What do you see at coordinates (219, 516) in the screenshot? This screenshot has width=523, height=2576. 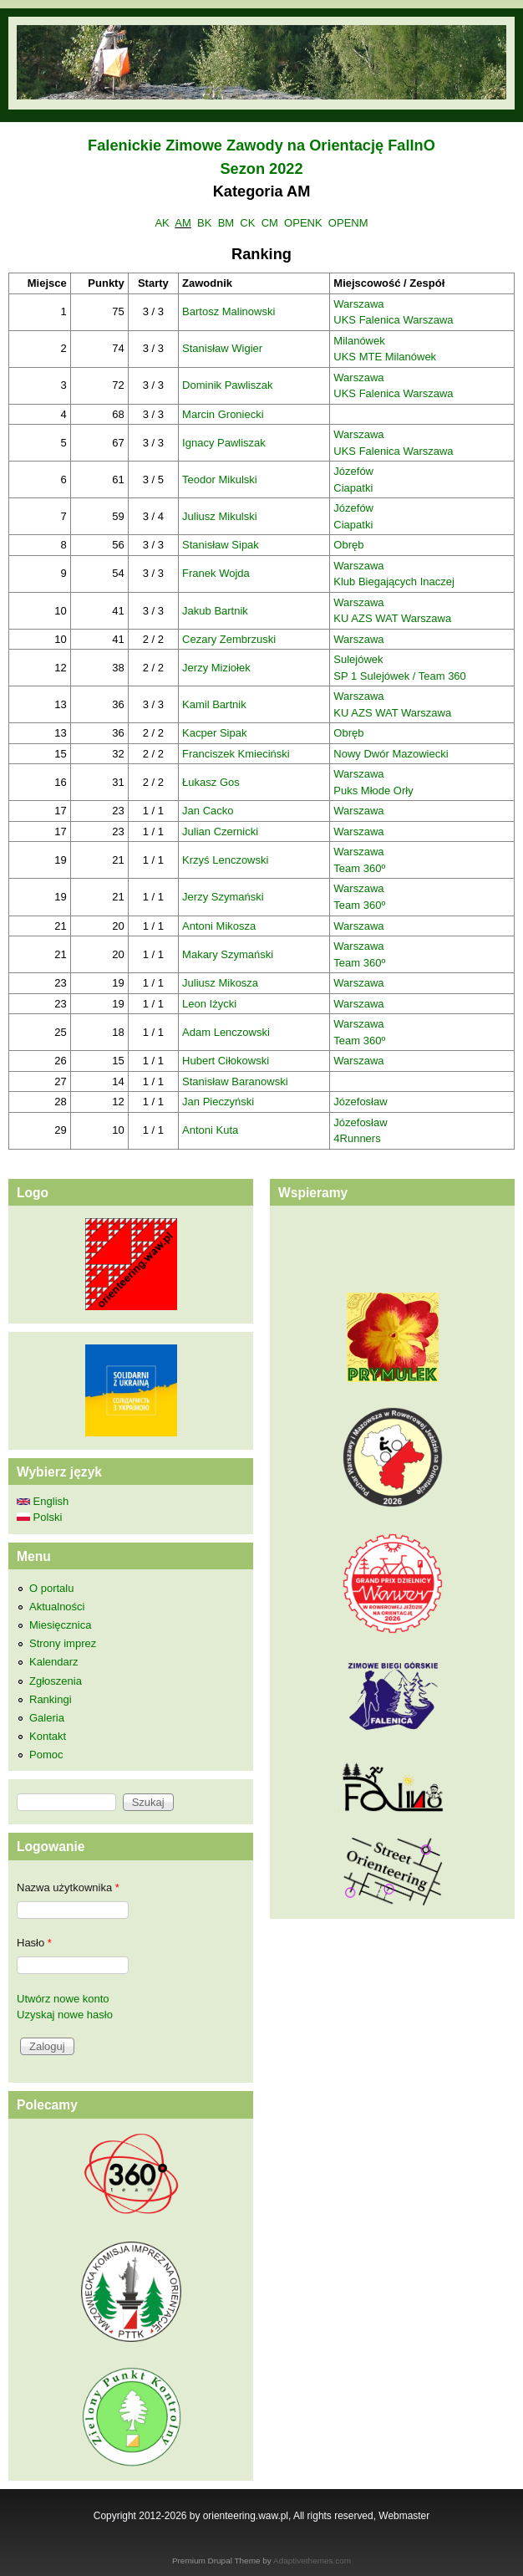 I see `Juliusz Mikulski` at bounding box center [219, 516].